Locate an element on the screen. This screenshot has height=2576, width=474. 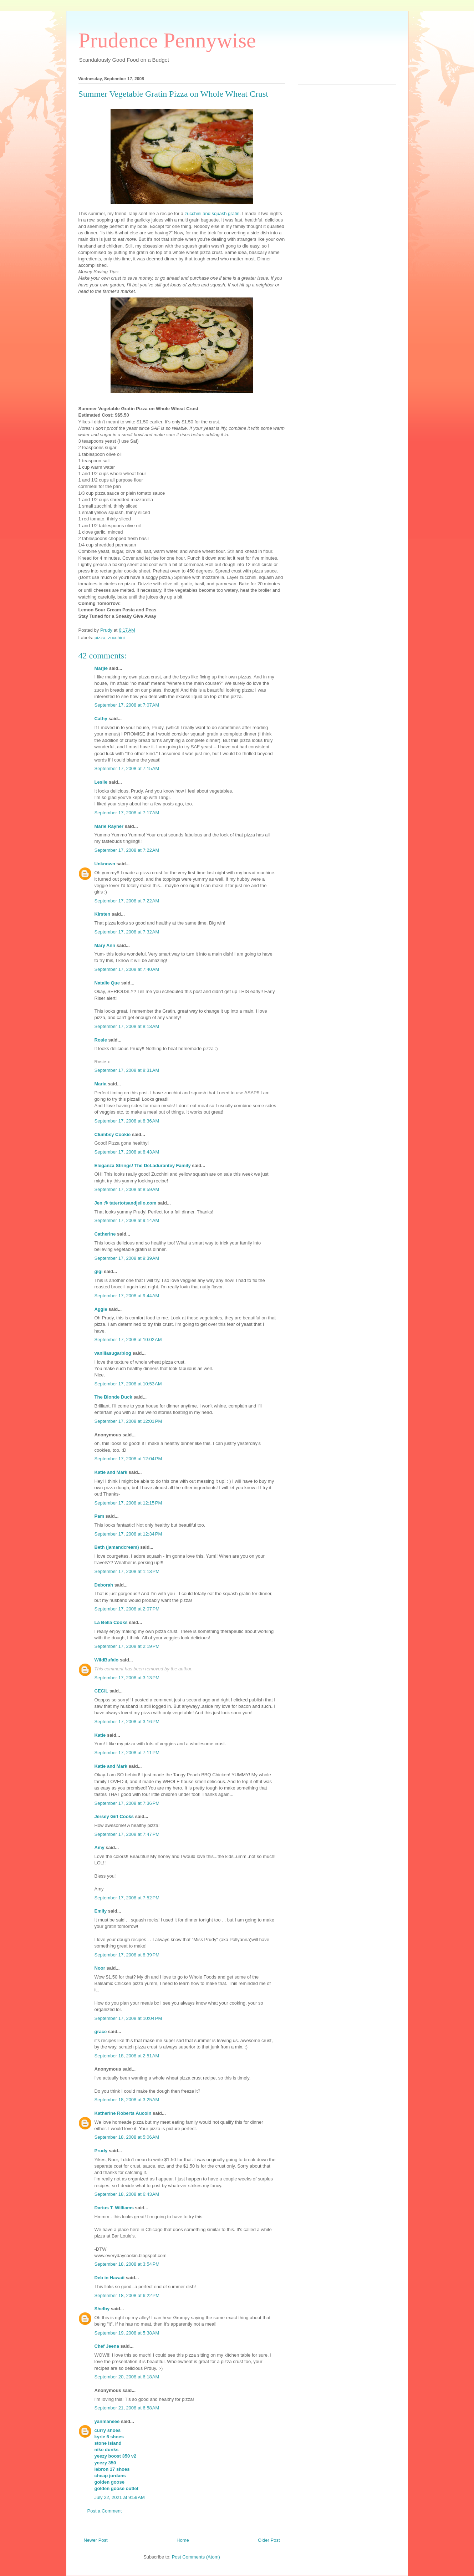
Rosie is located at coordinates (101, 1040).